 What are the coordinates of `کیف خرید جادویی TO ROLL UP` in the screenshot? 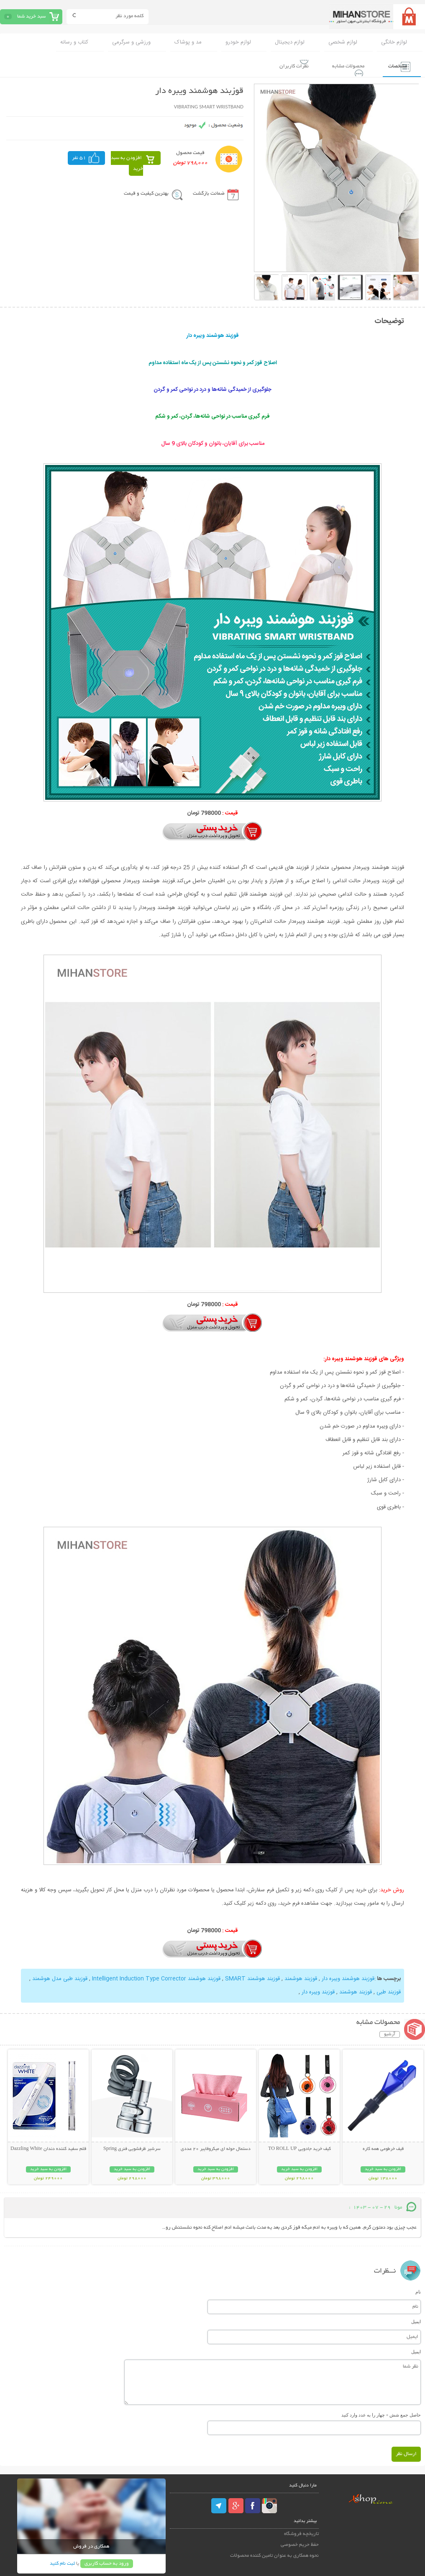 It's located at (299, 2147).